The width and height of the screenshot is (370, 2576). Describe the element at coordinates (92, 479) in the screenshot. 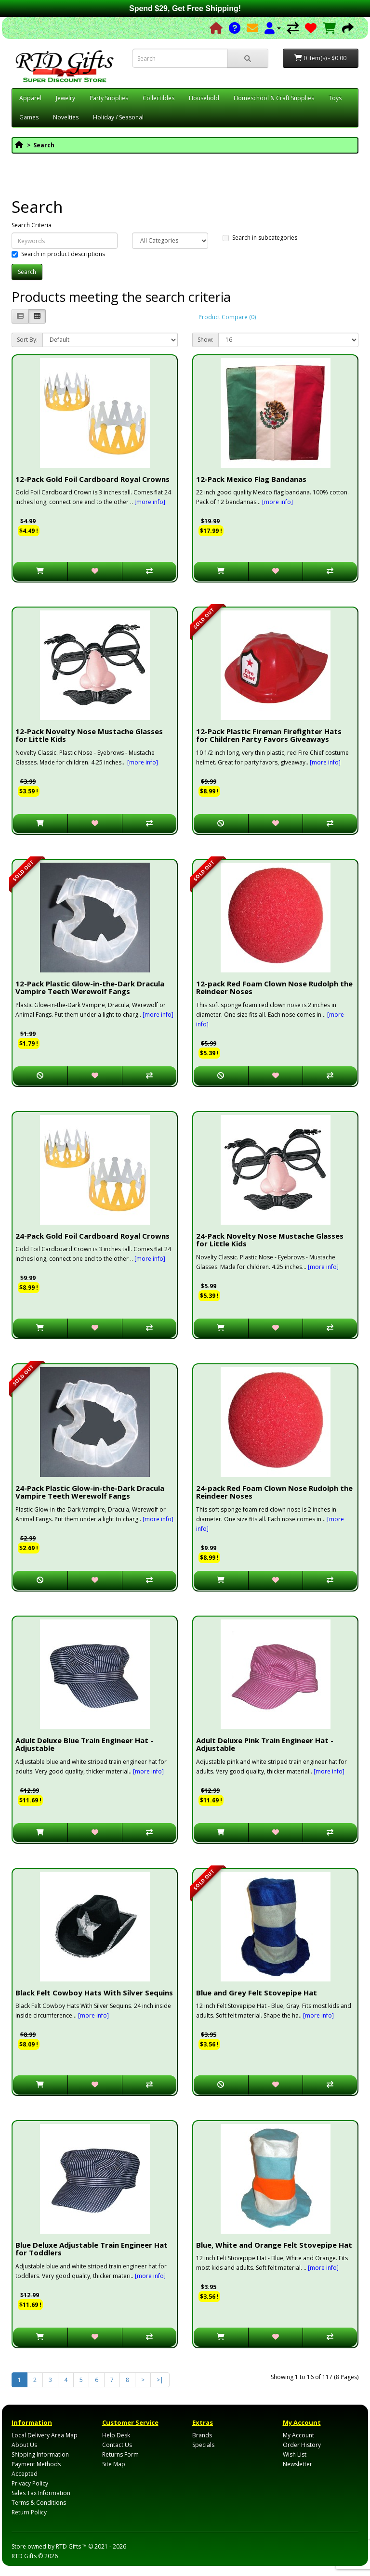

I see `12-Pack Gold Foil Cardboard Royal Crowns` at that location.